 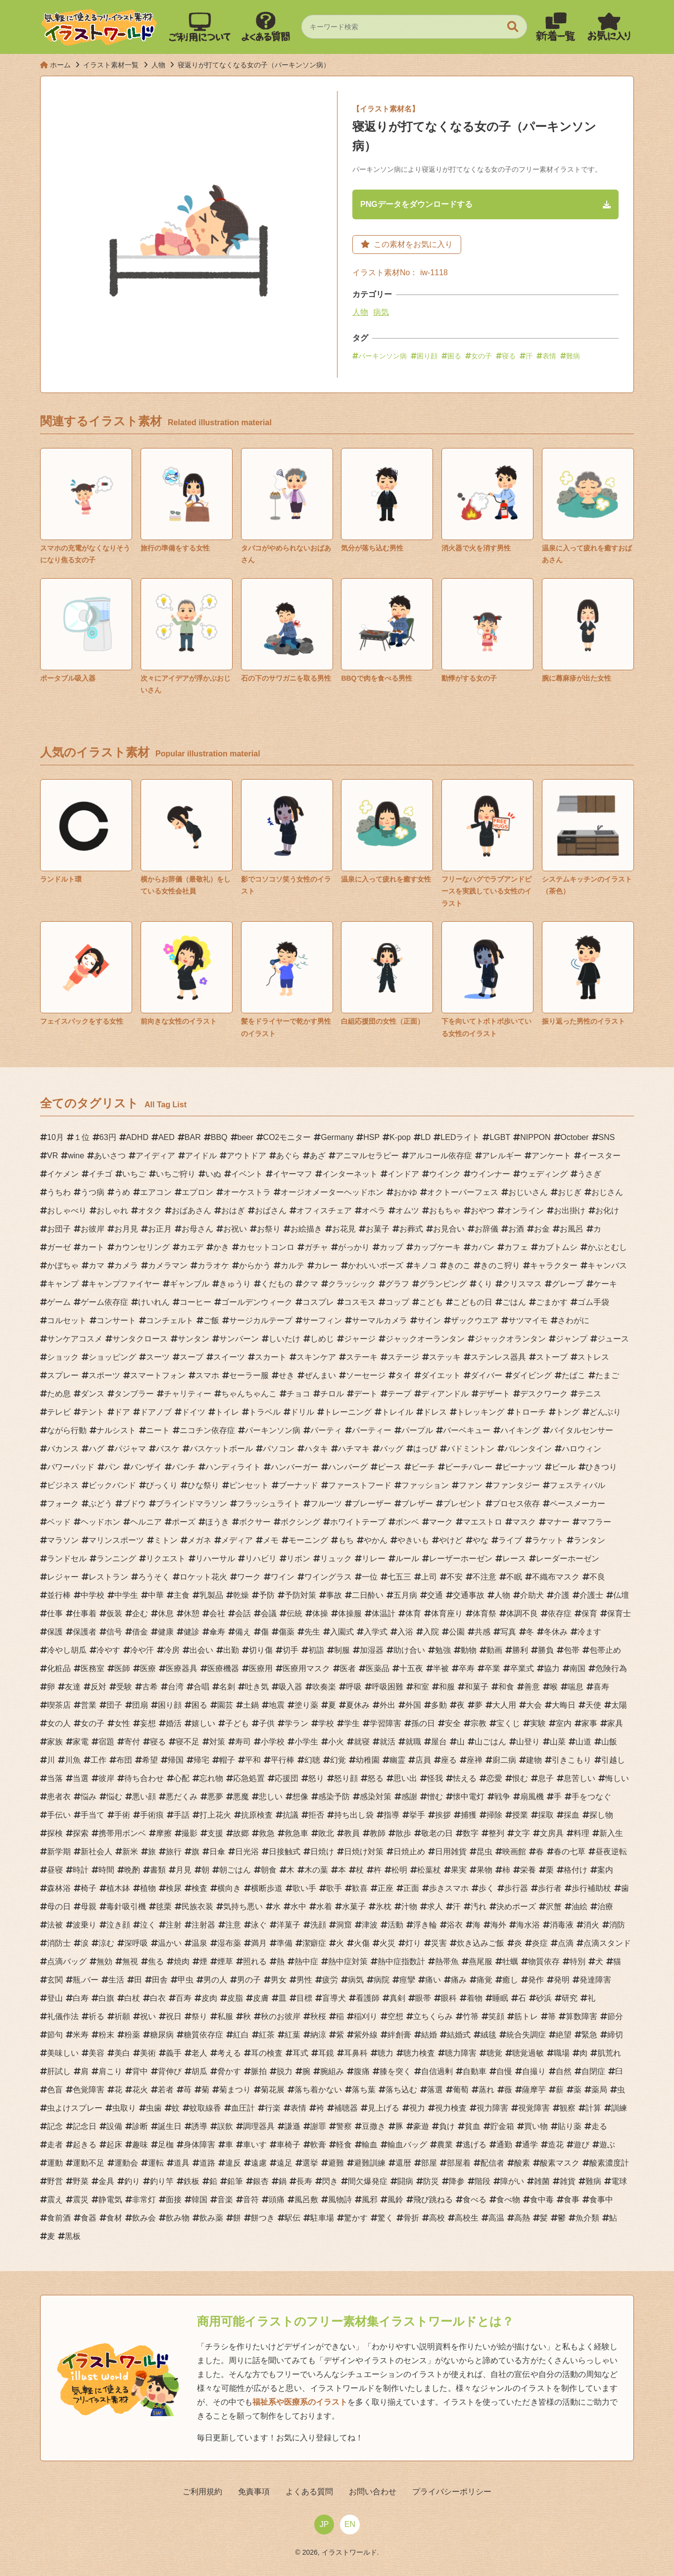 I want to click on ろうそく, so click(x=154, y=1579).